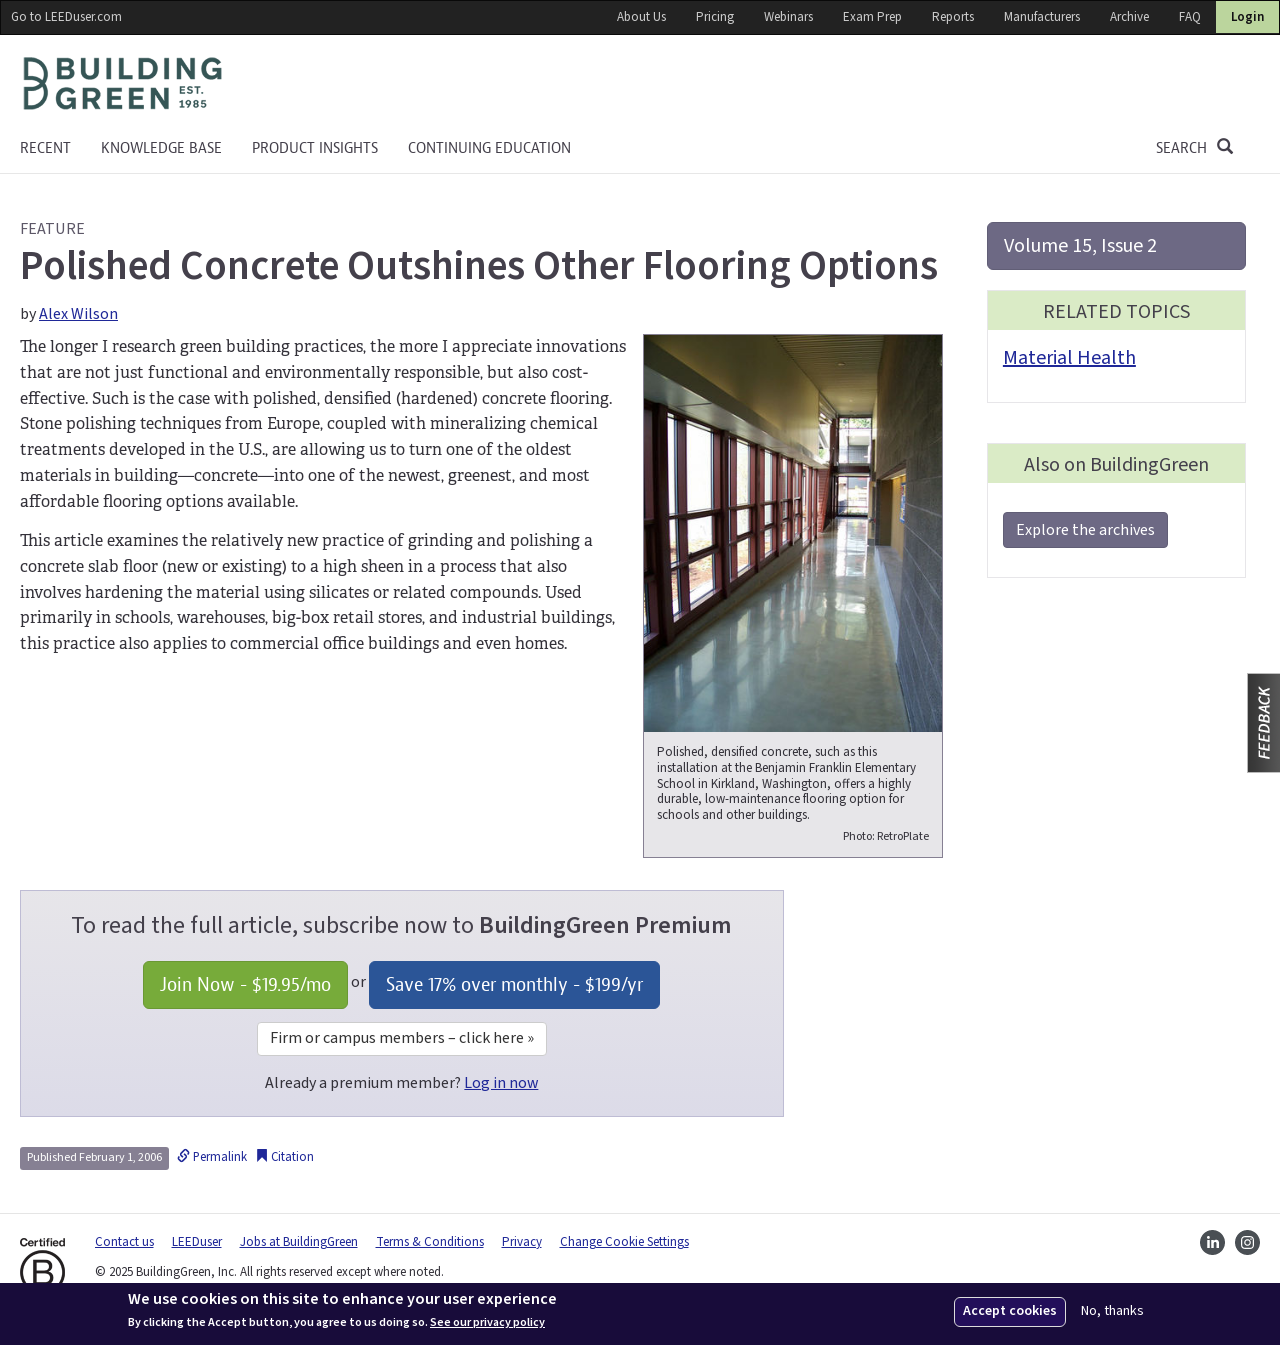 The image size is (1280, 1345). Describe the element at coordinates (1085, 530) in the screenshot. I see `Explore the archives` at that location.